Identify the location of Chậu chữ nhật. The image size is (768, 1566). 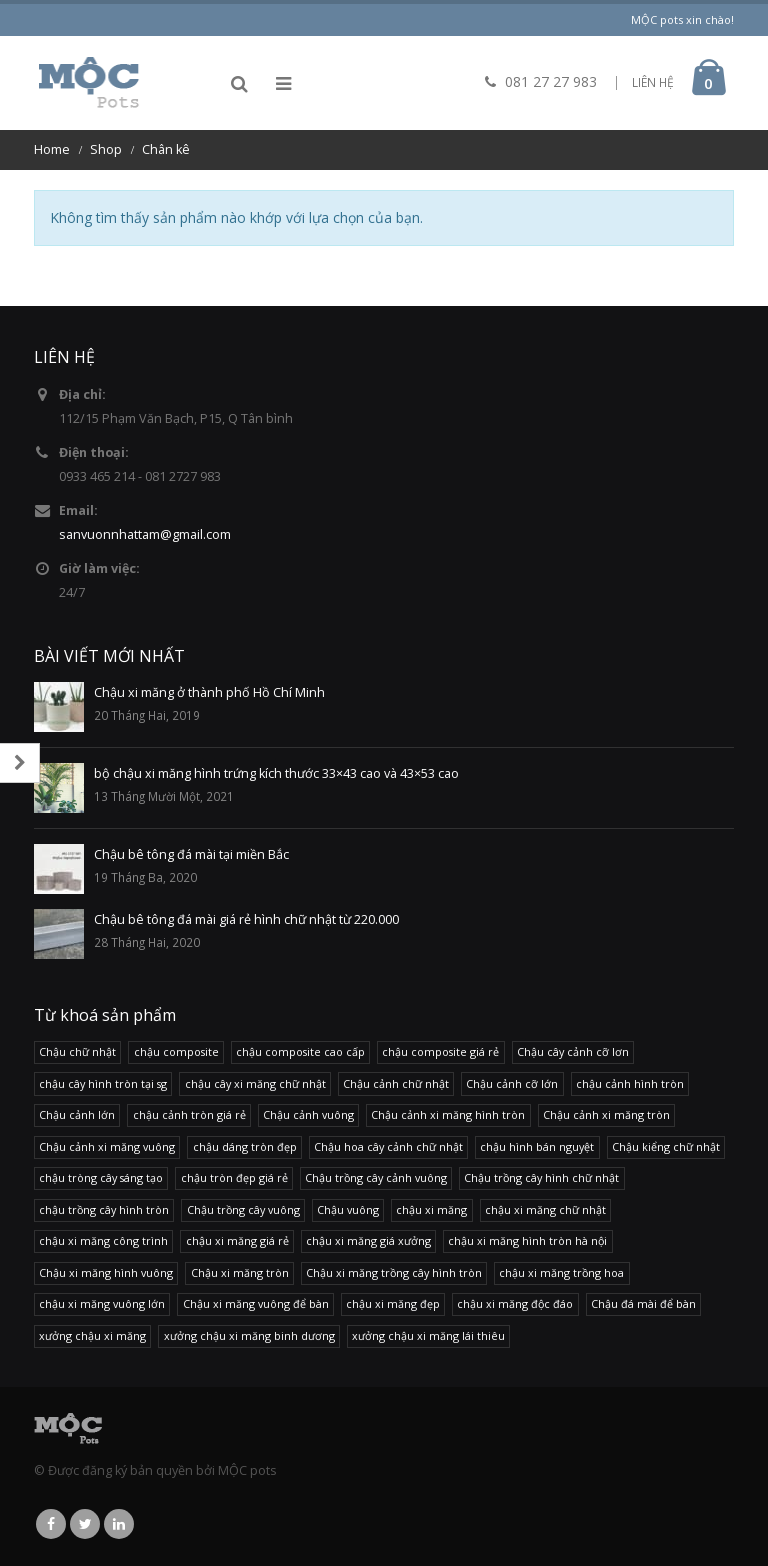
(77, 1051).